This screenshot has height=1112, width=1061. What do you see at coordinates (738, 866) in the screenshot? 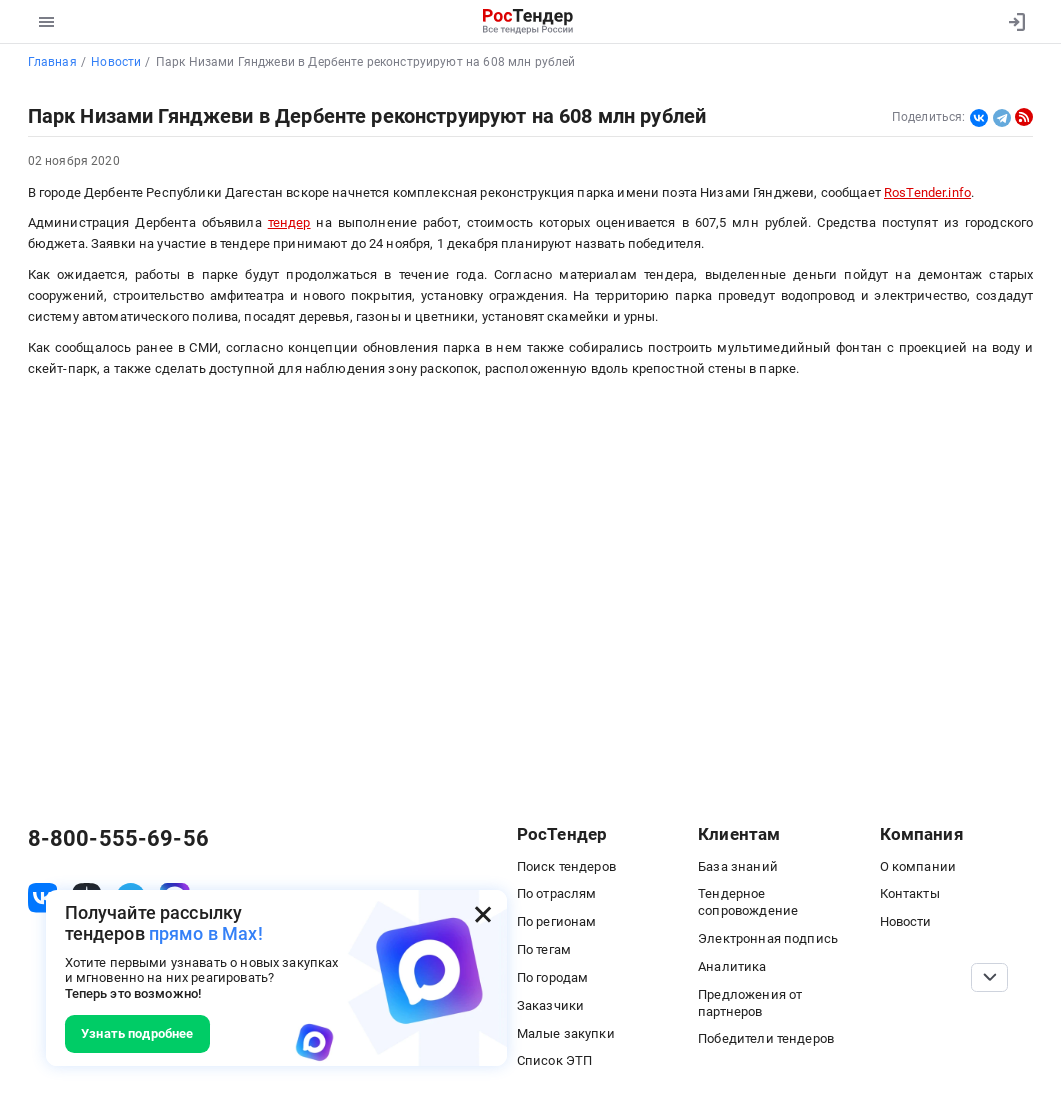
I see `База знаний` at bounding box center [738, 866].